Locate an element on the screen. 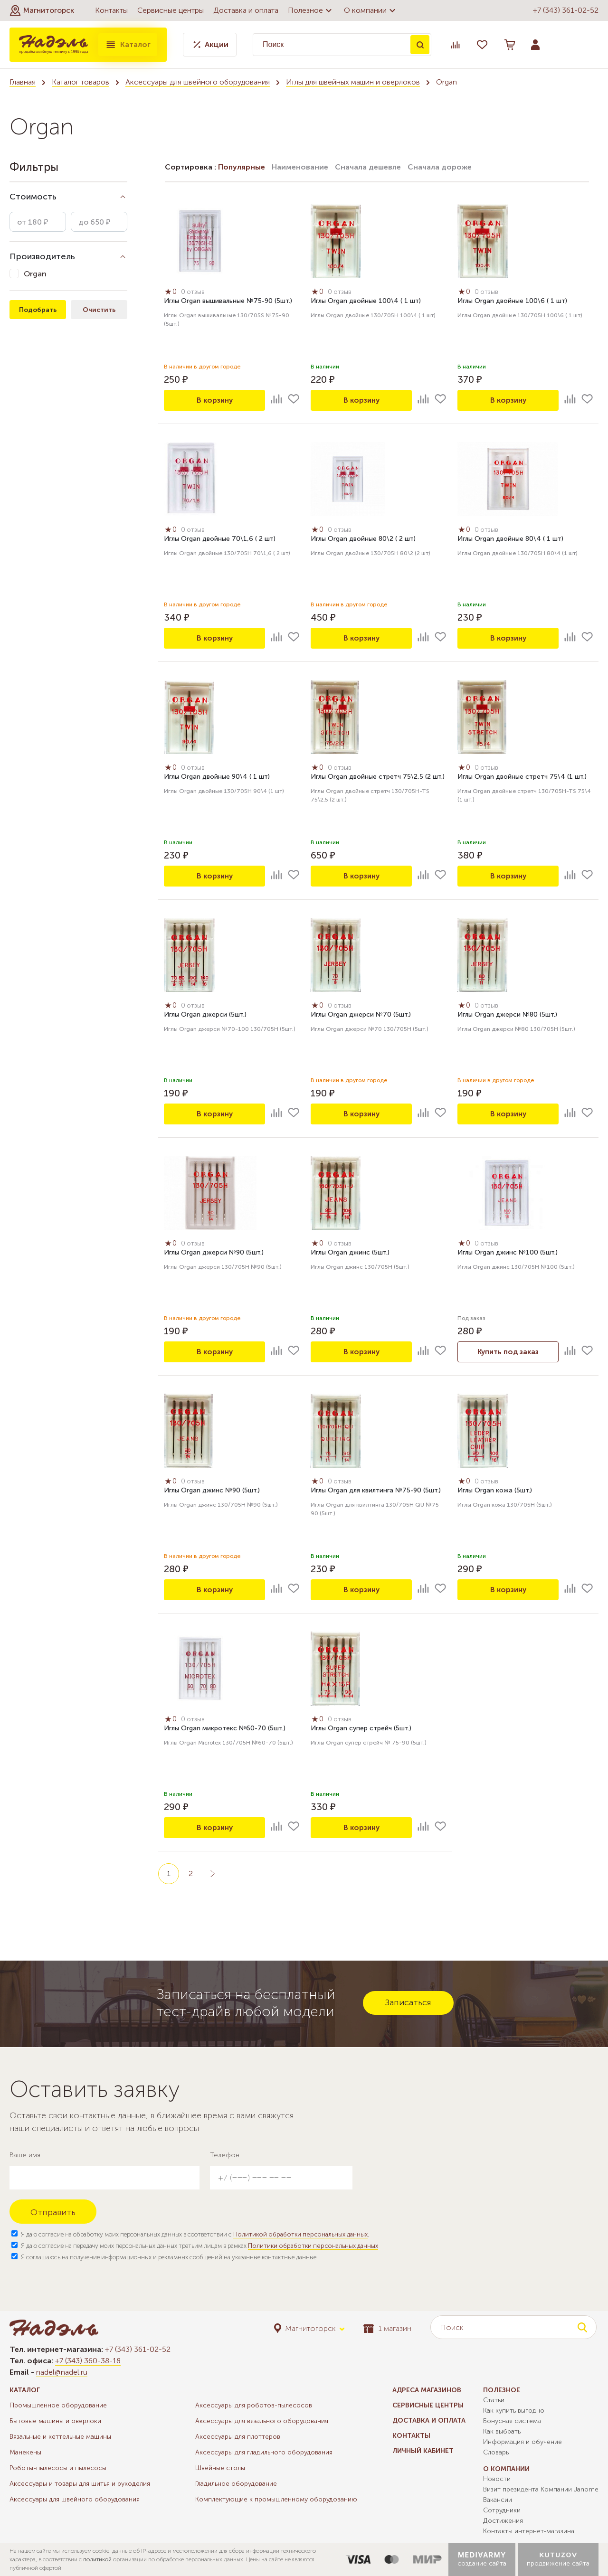 The height and width of the screenshot is (2576, 608). политикой is located at coordinates (97, 2559).